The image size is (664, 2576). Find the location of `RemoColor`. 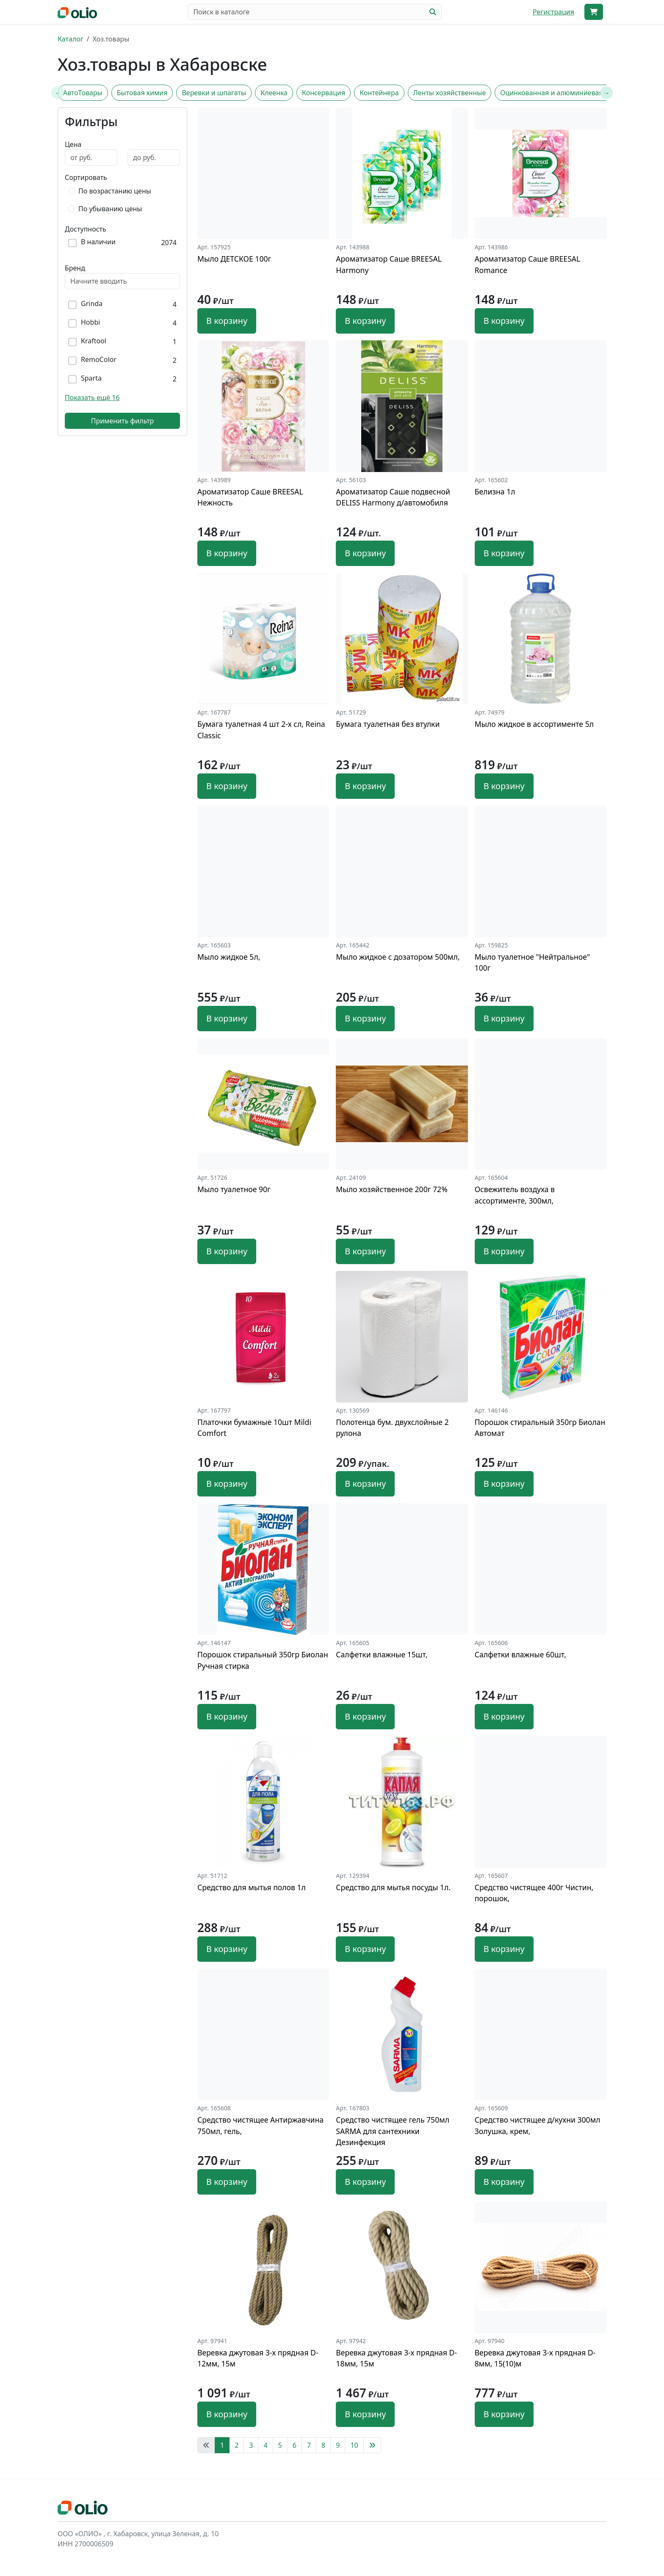

RemoColor is located at coordinates (98, 359).